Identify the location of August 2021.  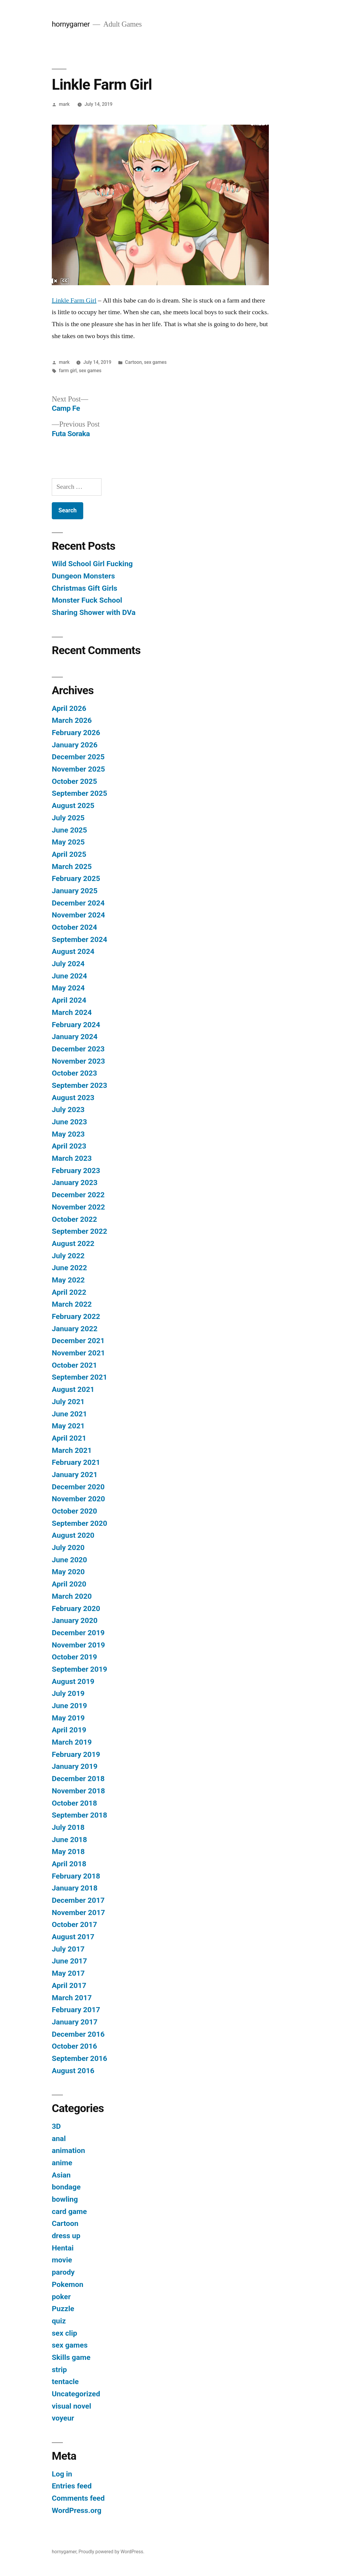
(73, 1389).